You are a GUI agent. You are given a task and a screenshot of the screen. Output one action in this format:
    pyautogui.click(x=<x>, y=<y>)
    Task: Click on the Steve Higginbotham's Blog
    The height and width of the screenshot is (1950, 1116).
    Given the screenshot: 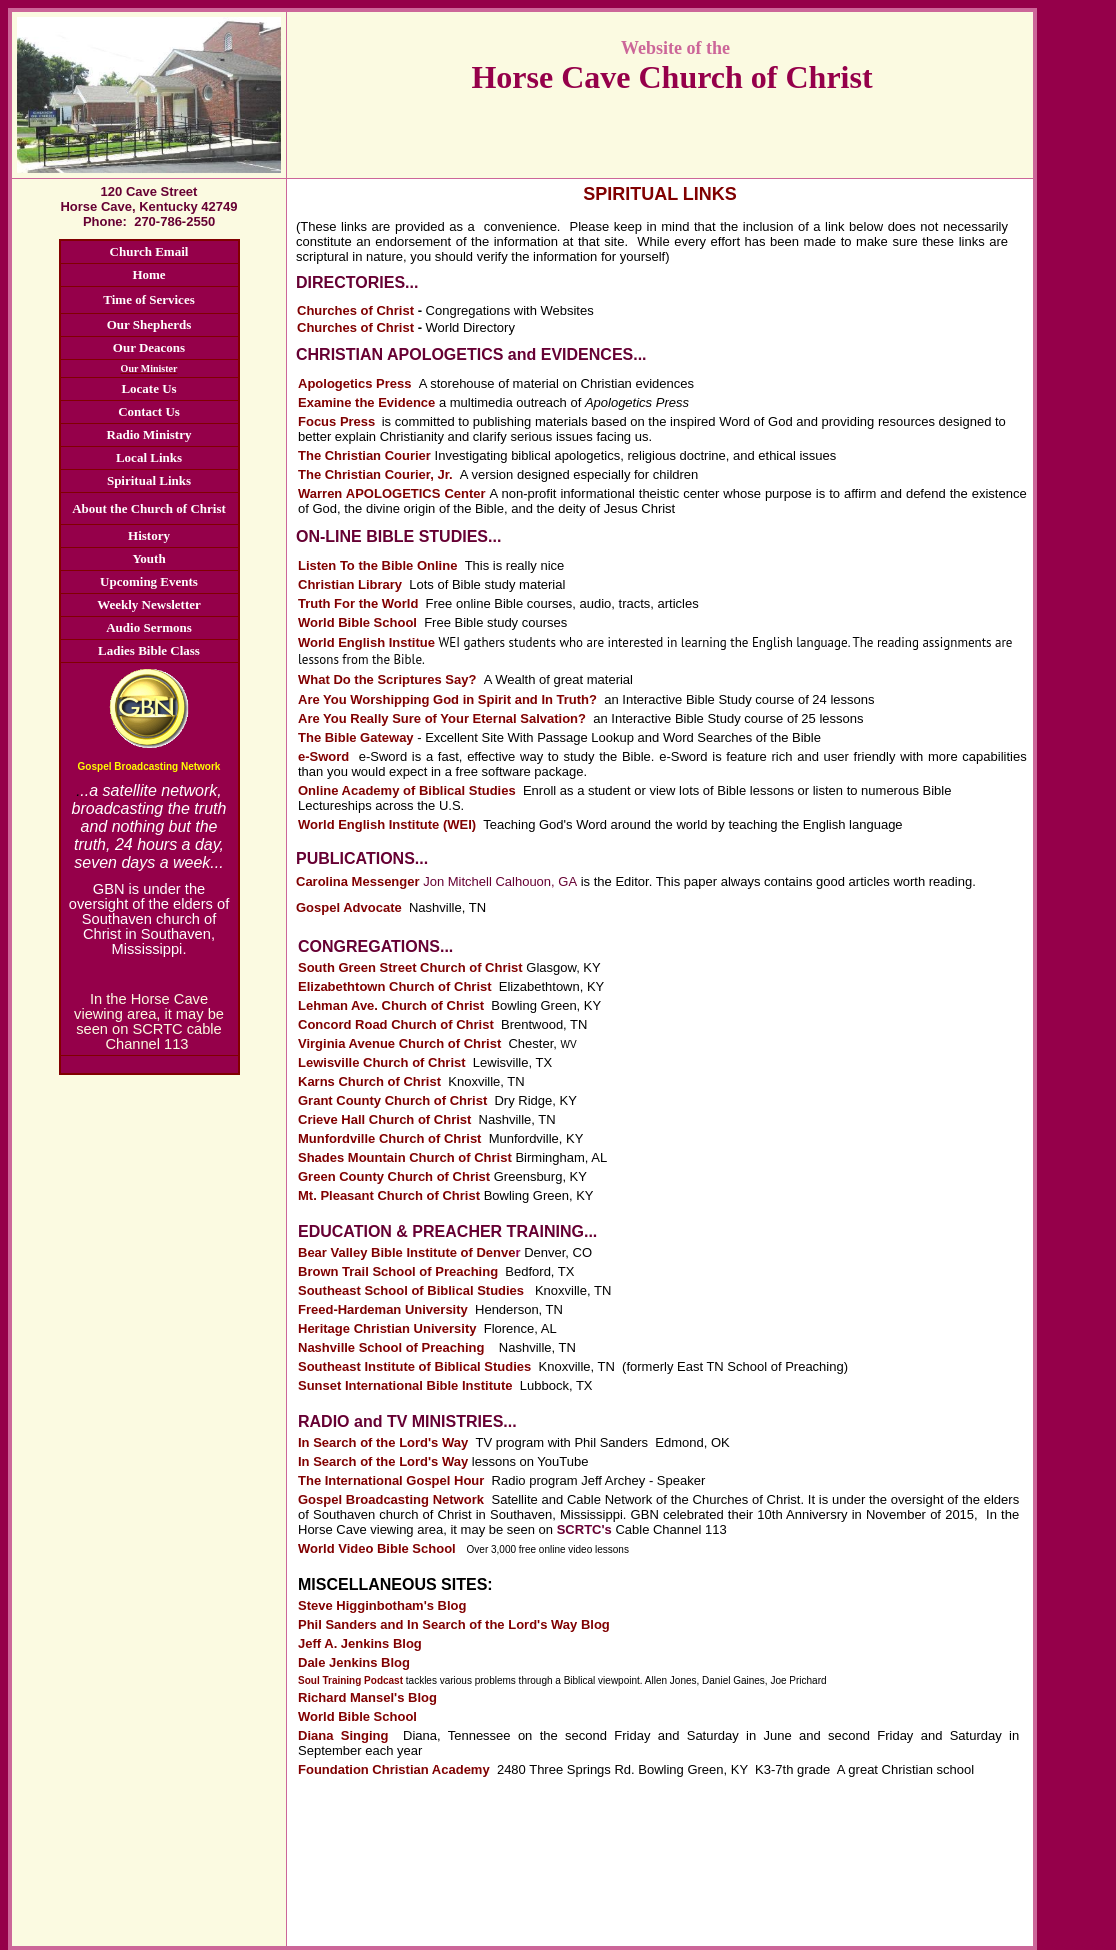 What is the action you would take?
    pyautogui.click(x=382, y=1605)
    